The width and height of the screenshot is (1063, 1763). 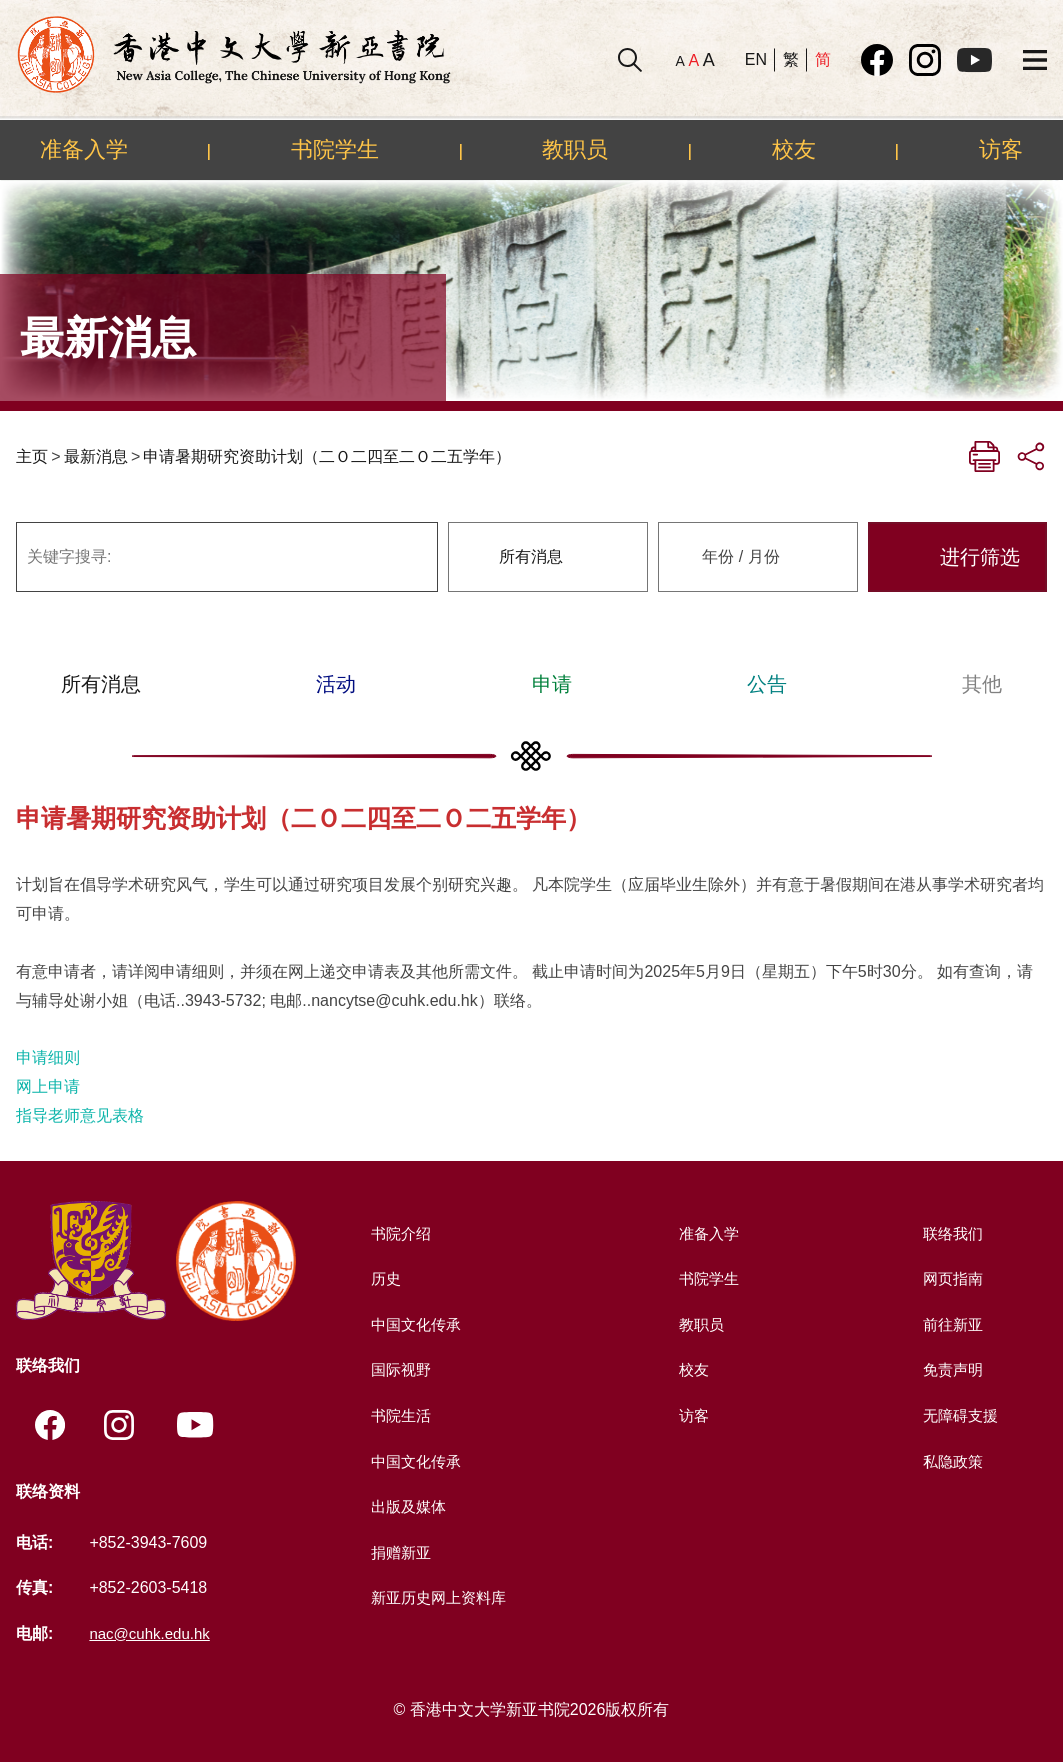 I want to click on 免责声明, so click(x=951, y=1369).